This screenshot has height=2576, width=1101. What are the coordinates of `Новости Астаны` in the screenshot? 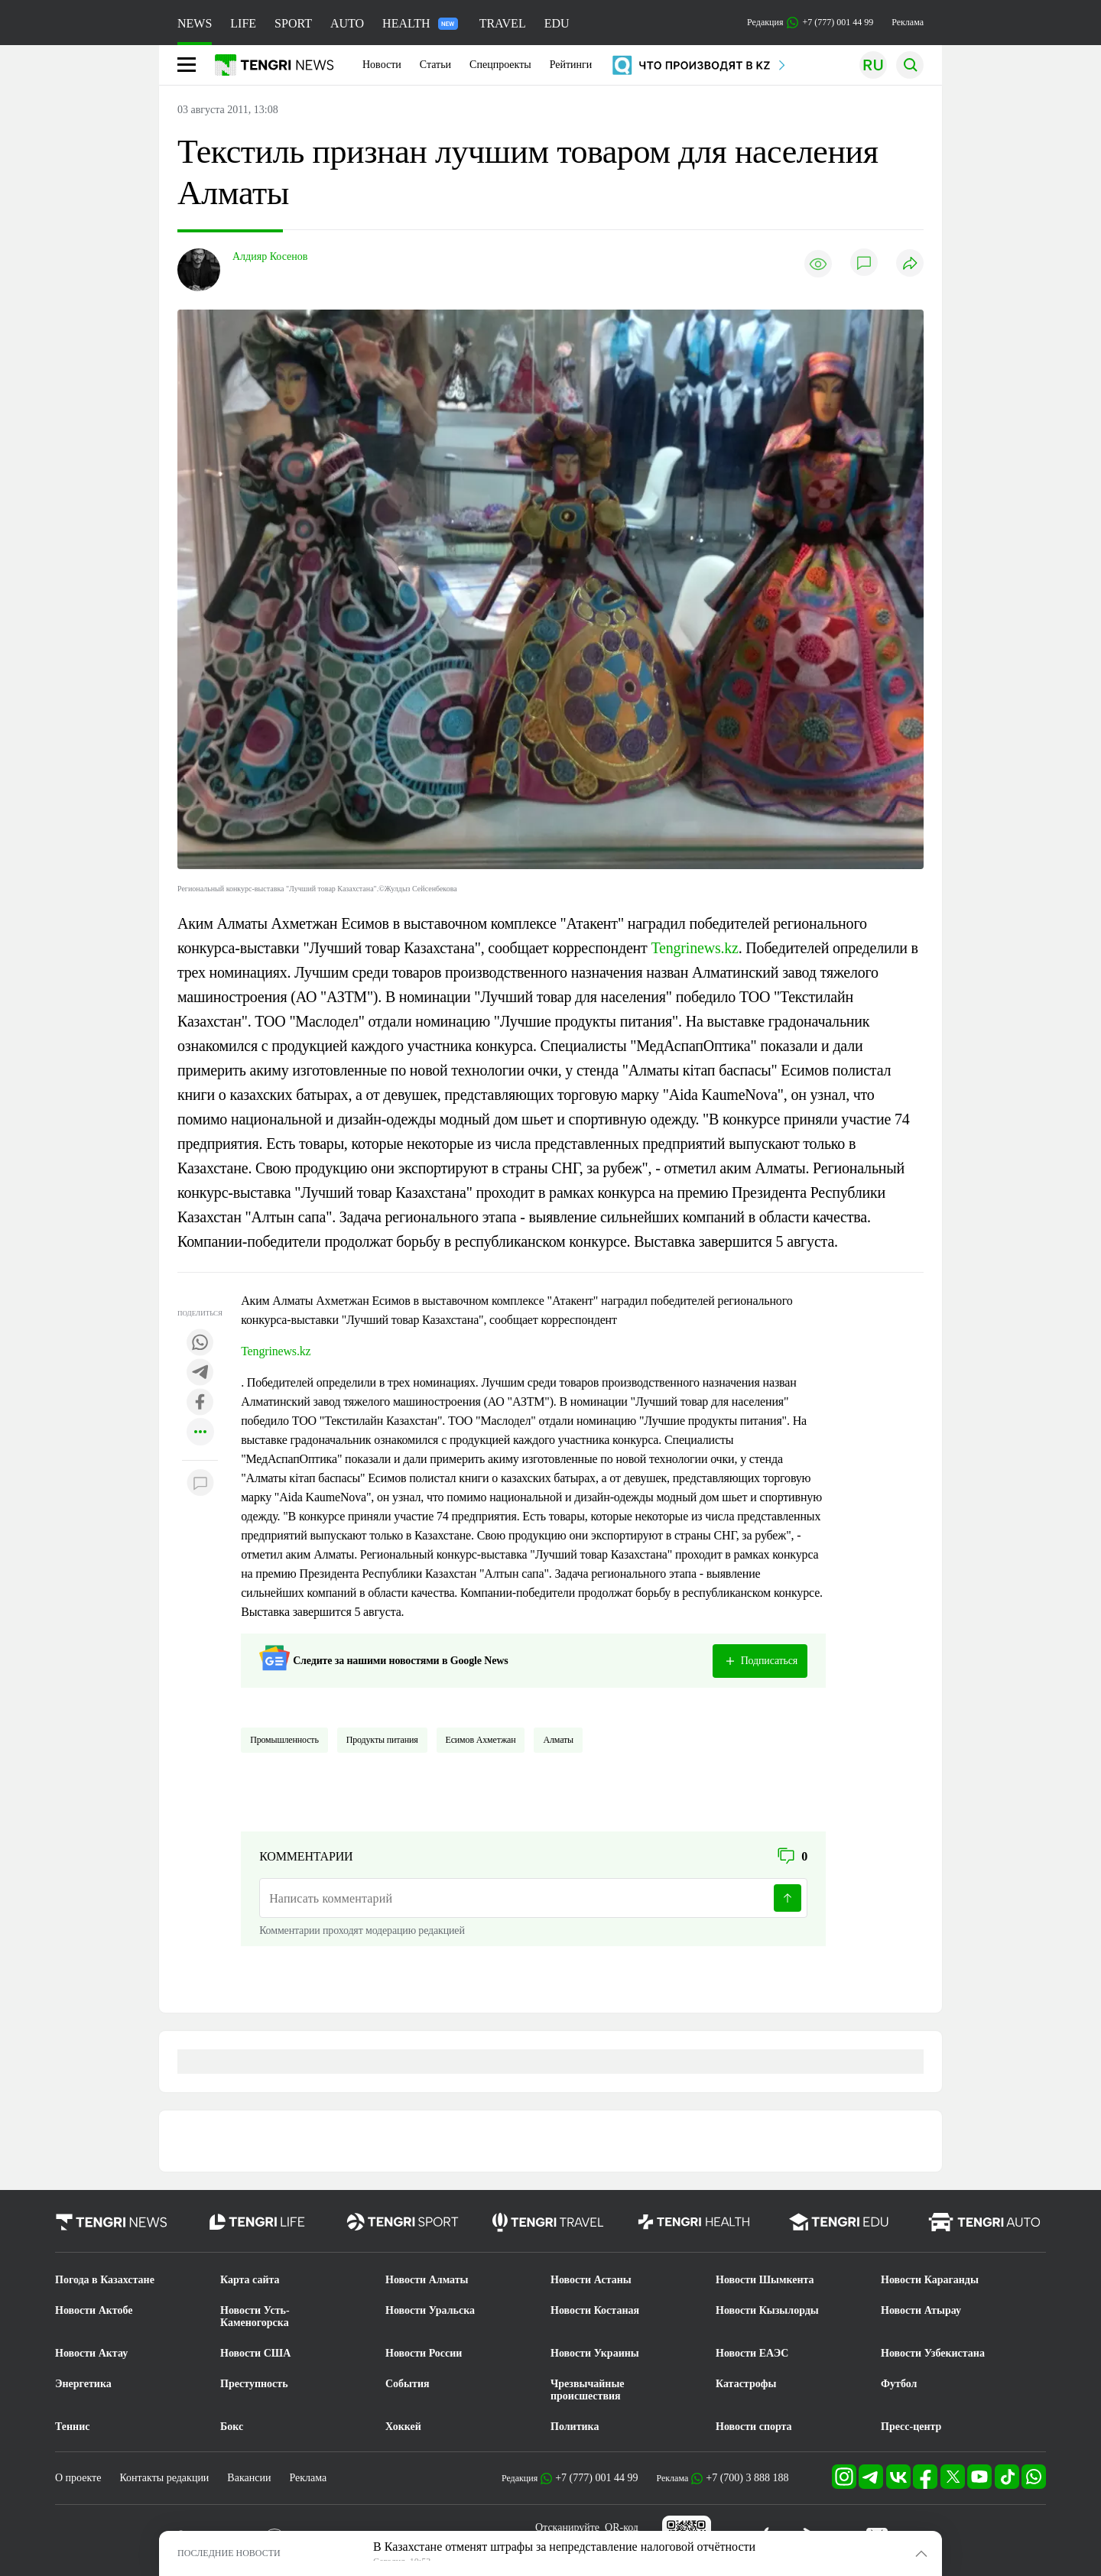 It's located at (591, 2280).